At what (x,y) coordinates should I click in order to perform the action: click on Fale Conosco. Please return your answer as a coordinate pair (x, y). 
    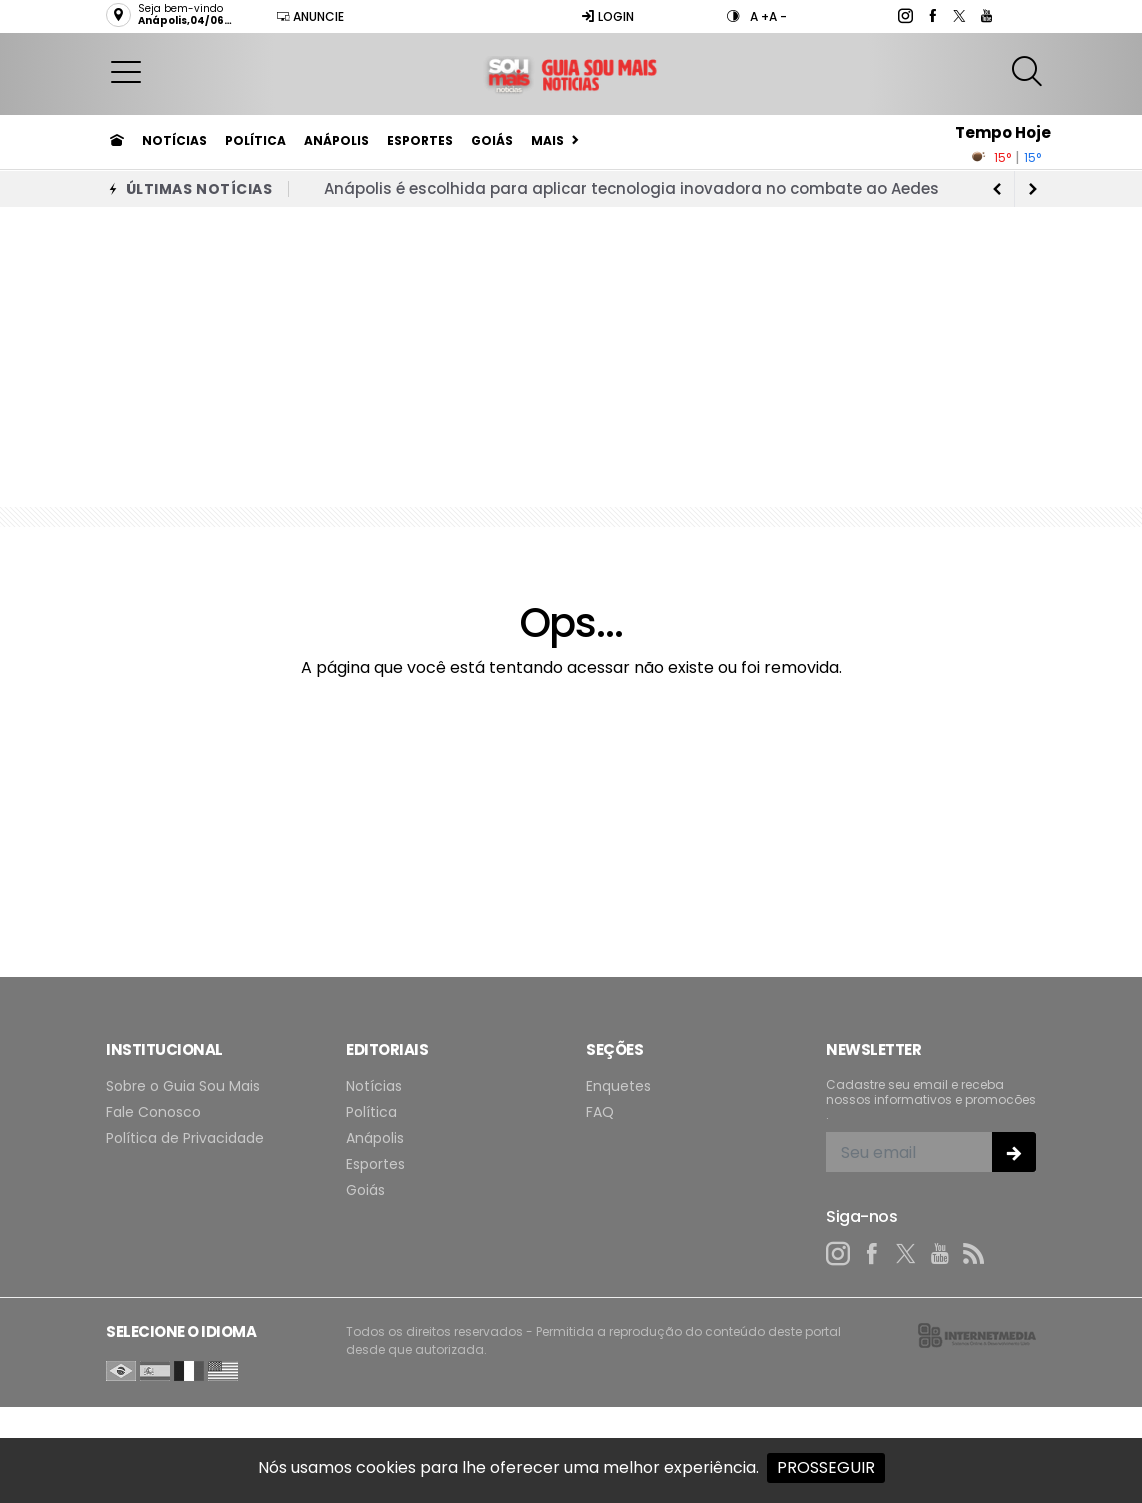
    Looking at the image, I should click on (153, 1112).